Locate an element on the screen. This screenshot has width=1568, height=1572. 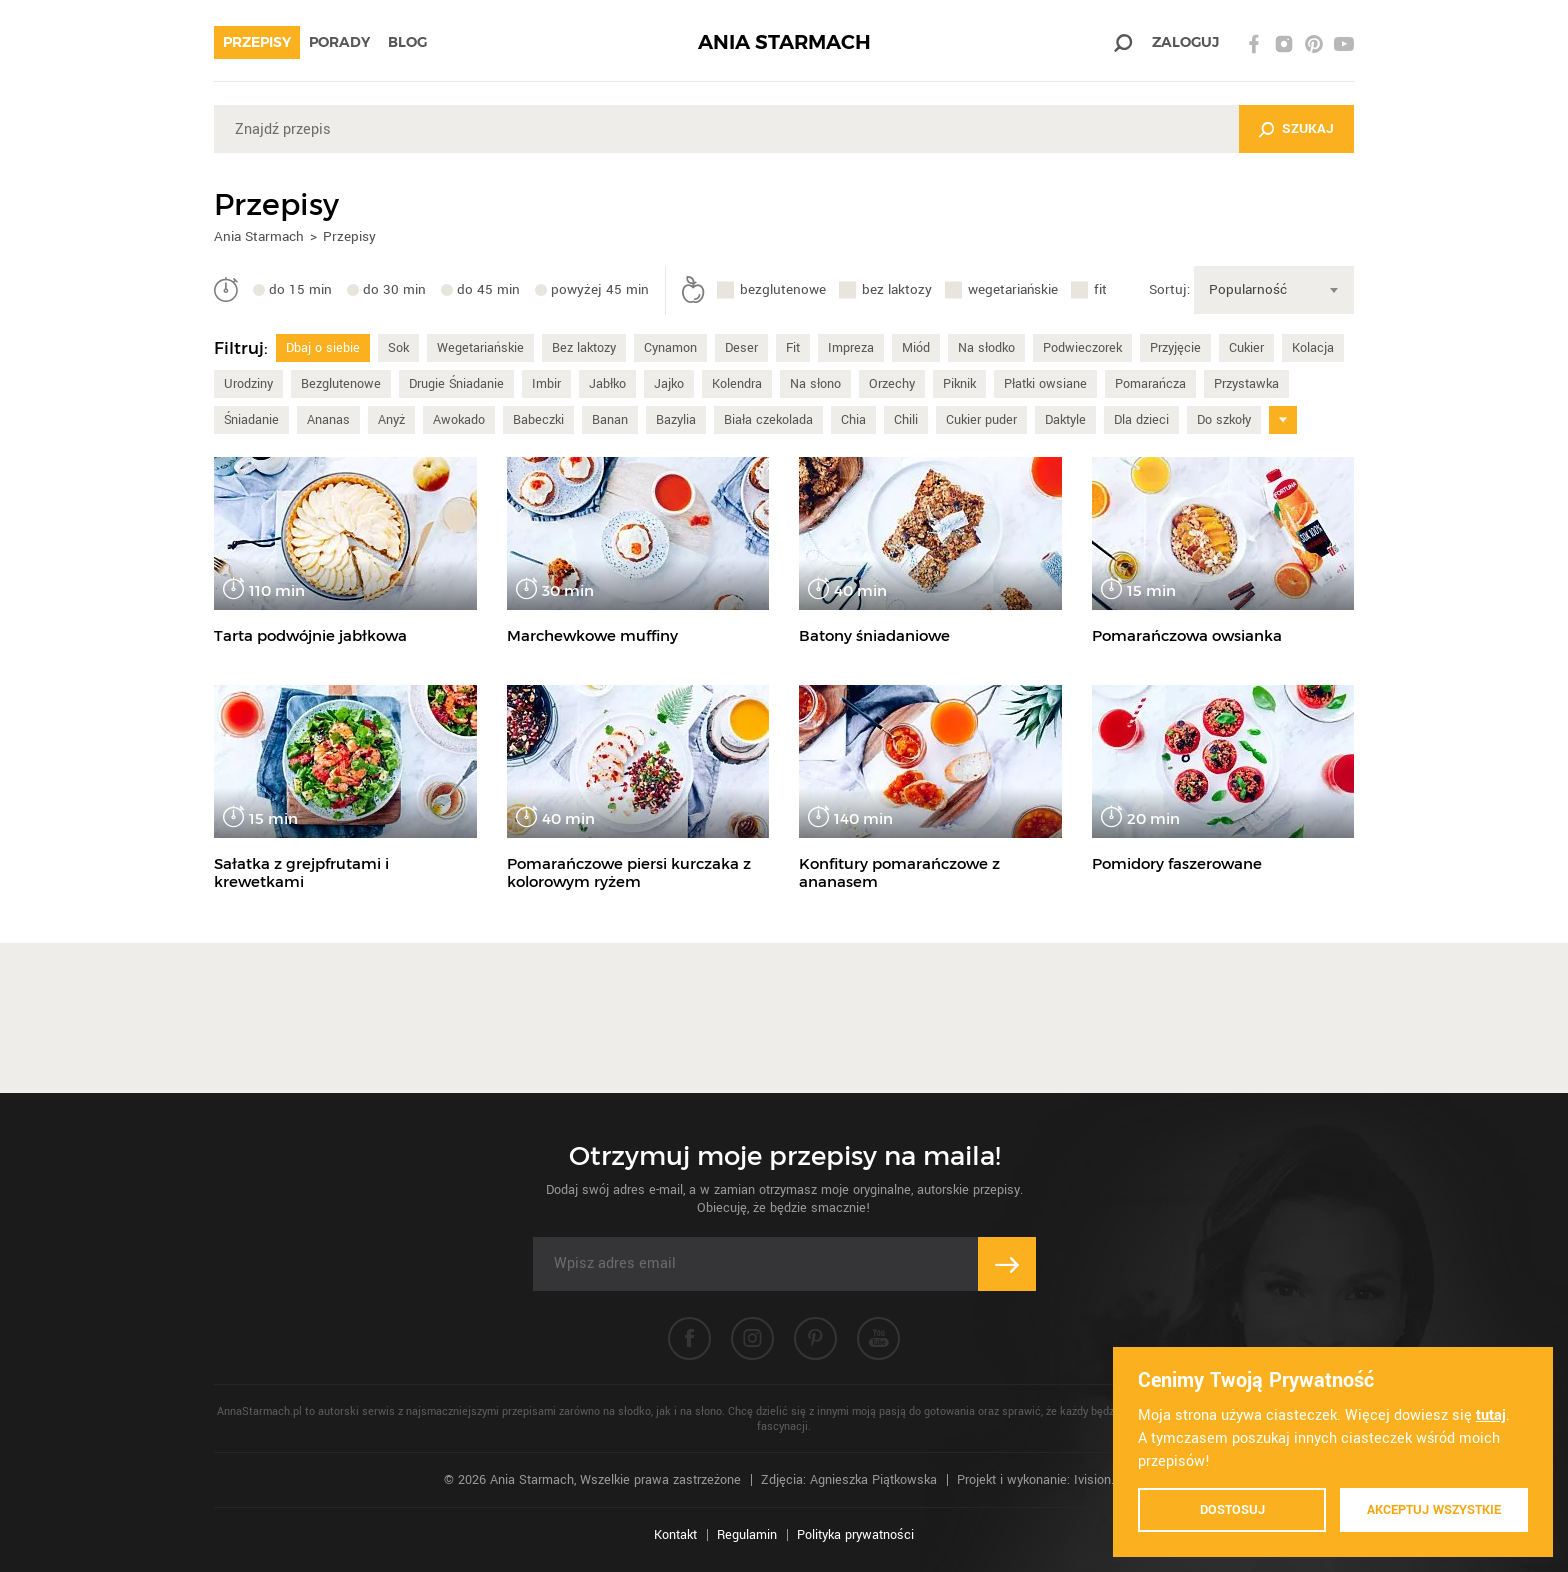
Konfitury pomarańczowe z ananasem is located at coordinates (899, 872).